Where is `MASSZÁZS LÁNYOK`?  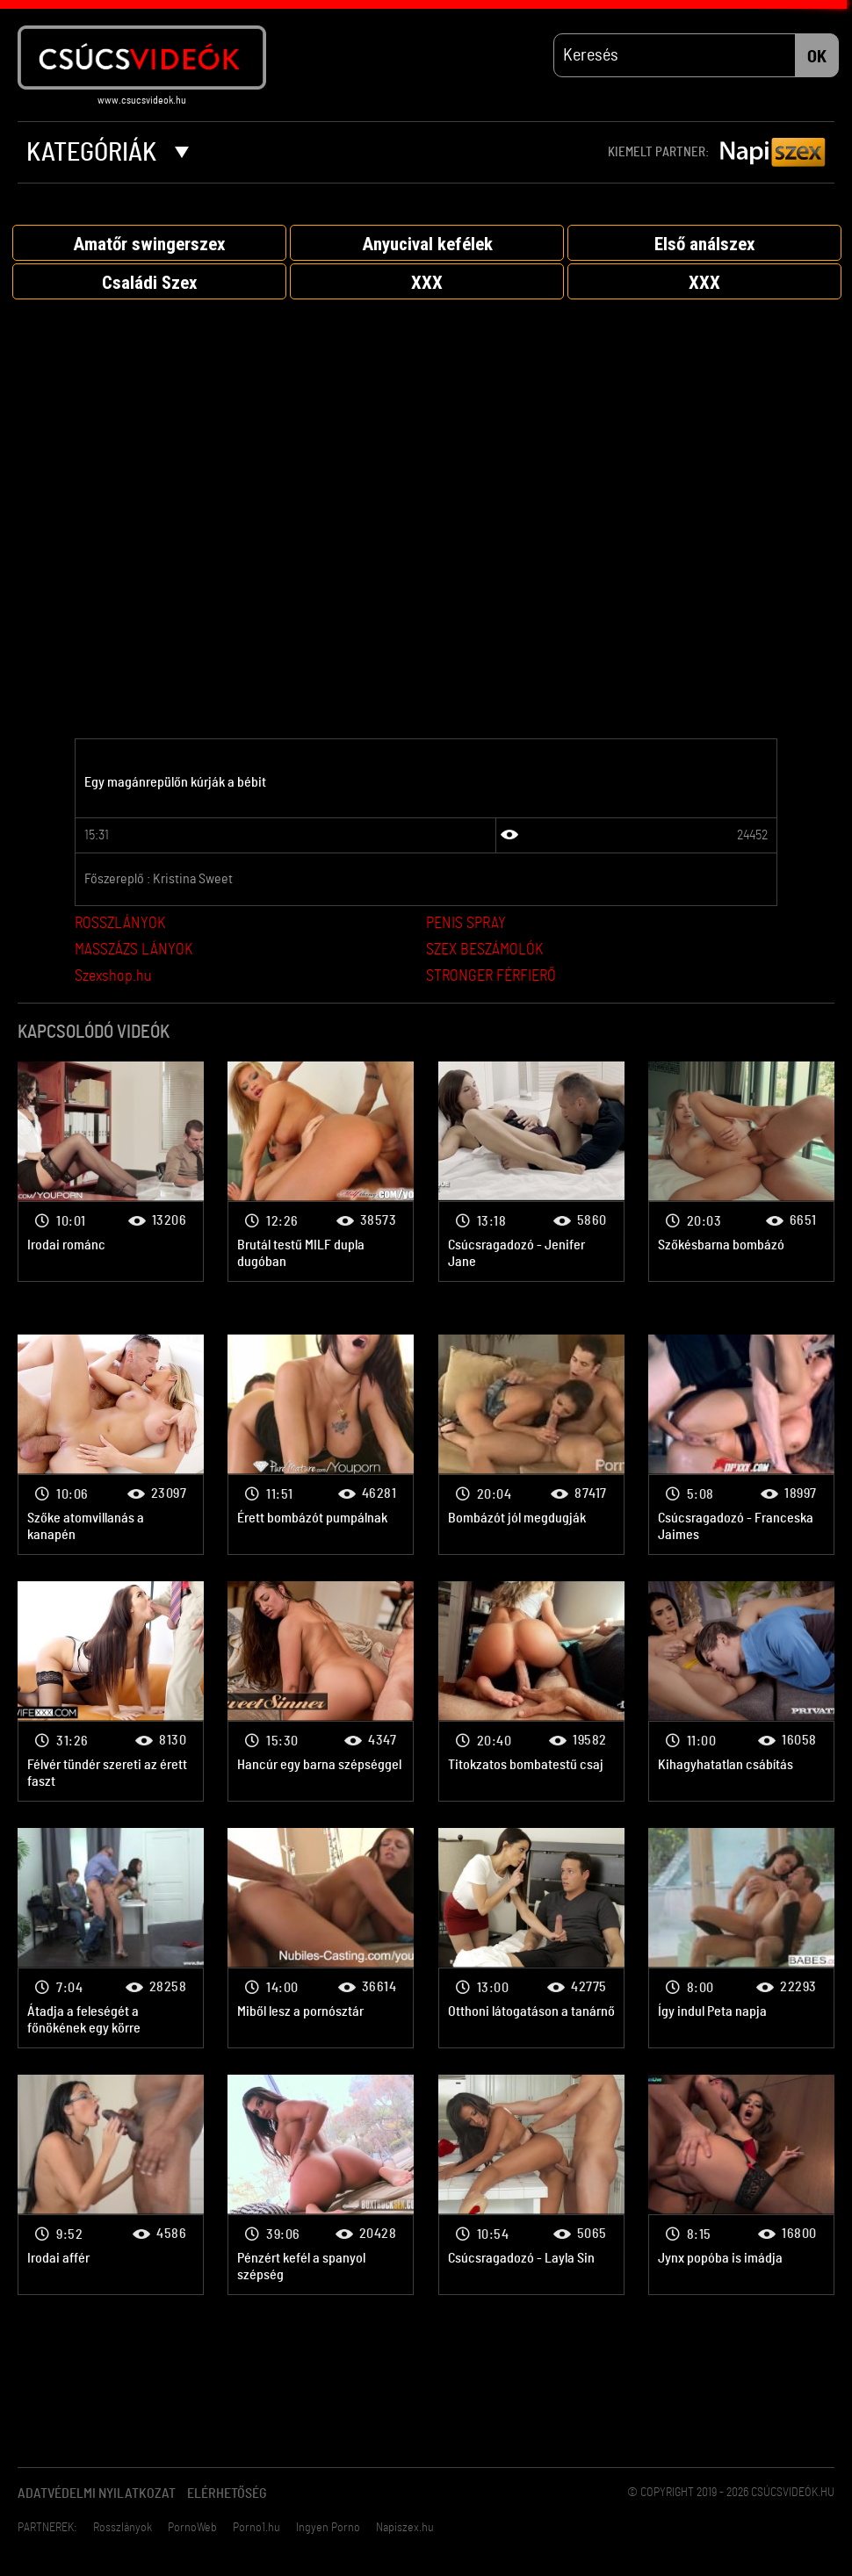
MASSZÁZS LÁNYOK is located at coordinates (133, 955).